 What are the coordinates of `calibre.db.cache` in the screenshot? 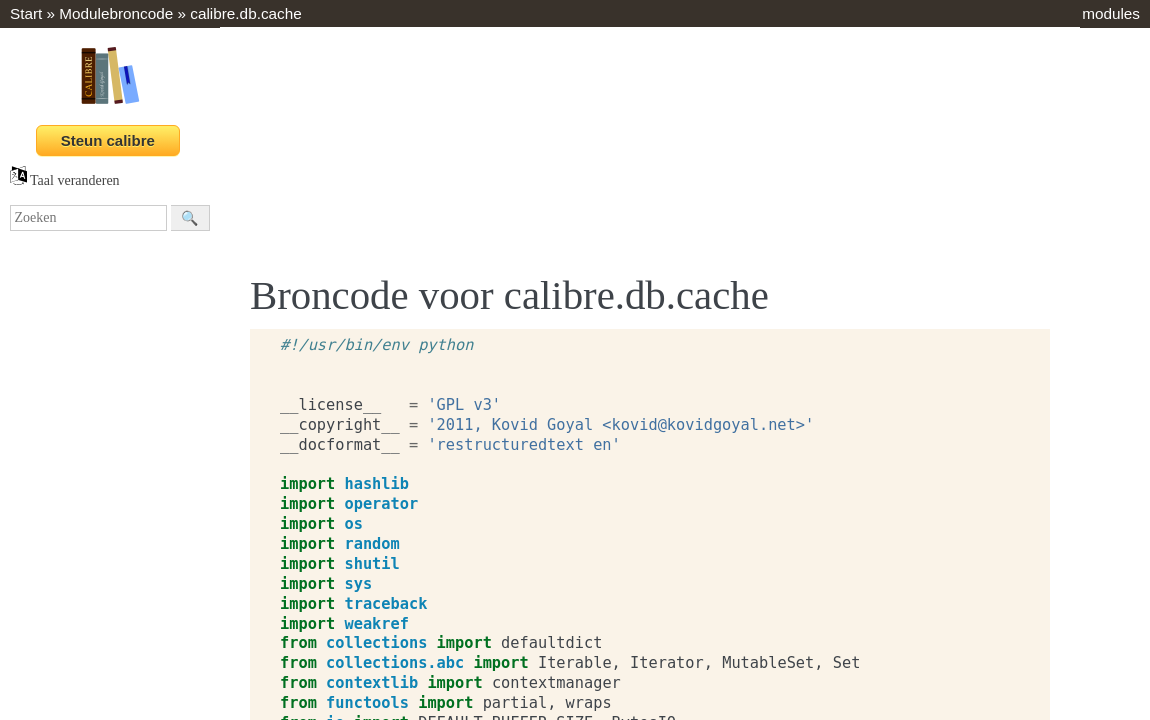 It's located at (245, 13).